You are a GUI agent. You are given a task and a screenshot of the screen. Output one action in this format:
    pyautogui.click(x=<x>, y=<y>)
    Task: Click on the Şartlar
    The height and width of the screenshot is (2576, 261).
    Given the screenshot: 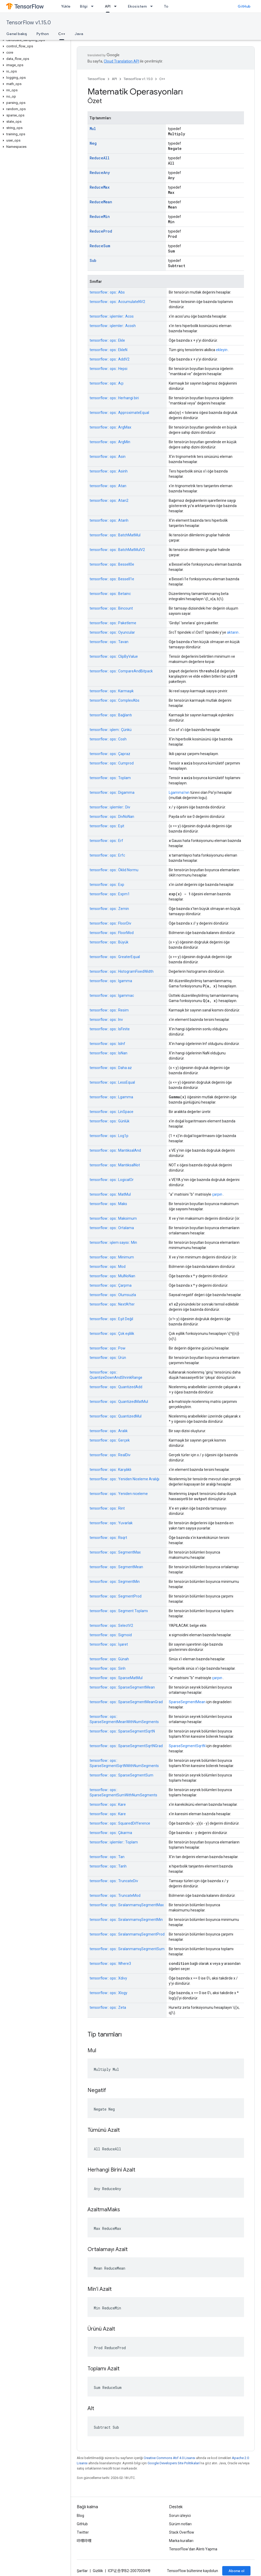 What is the action you would take?
    pyautogui.click(x=82, y=2571)
    